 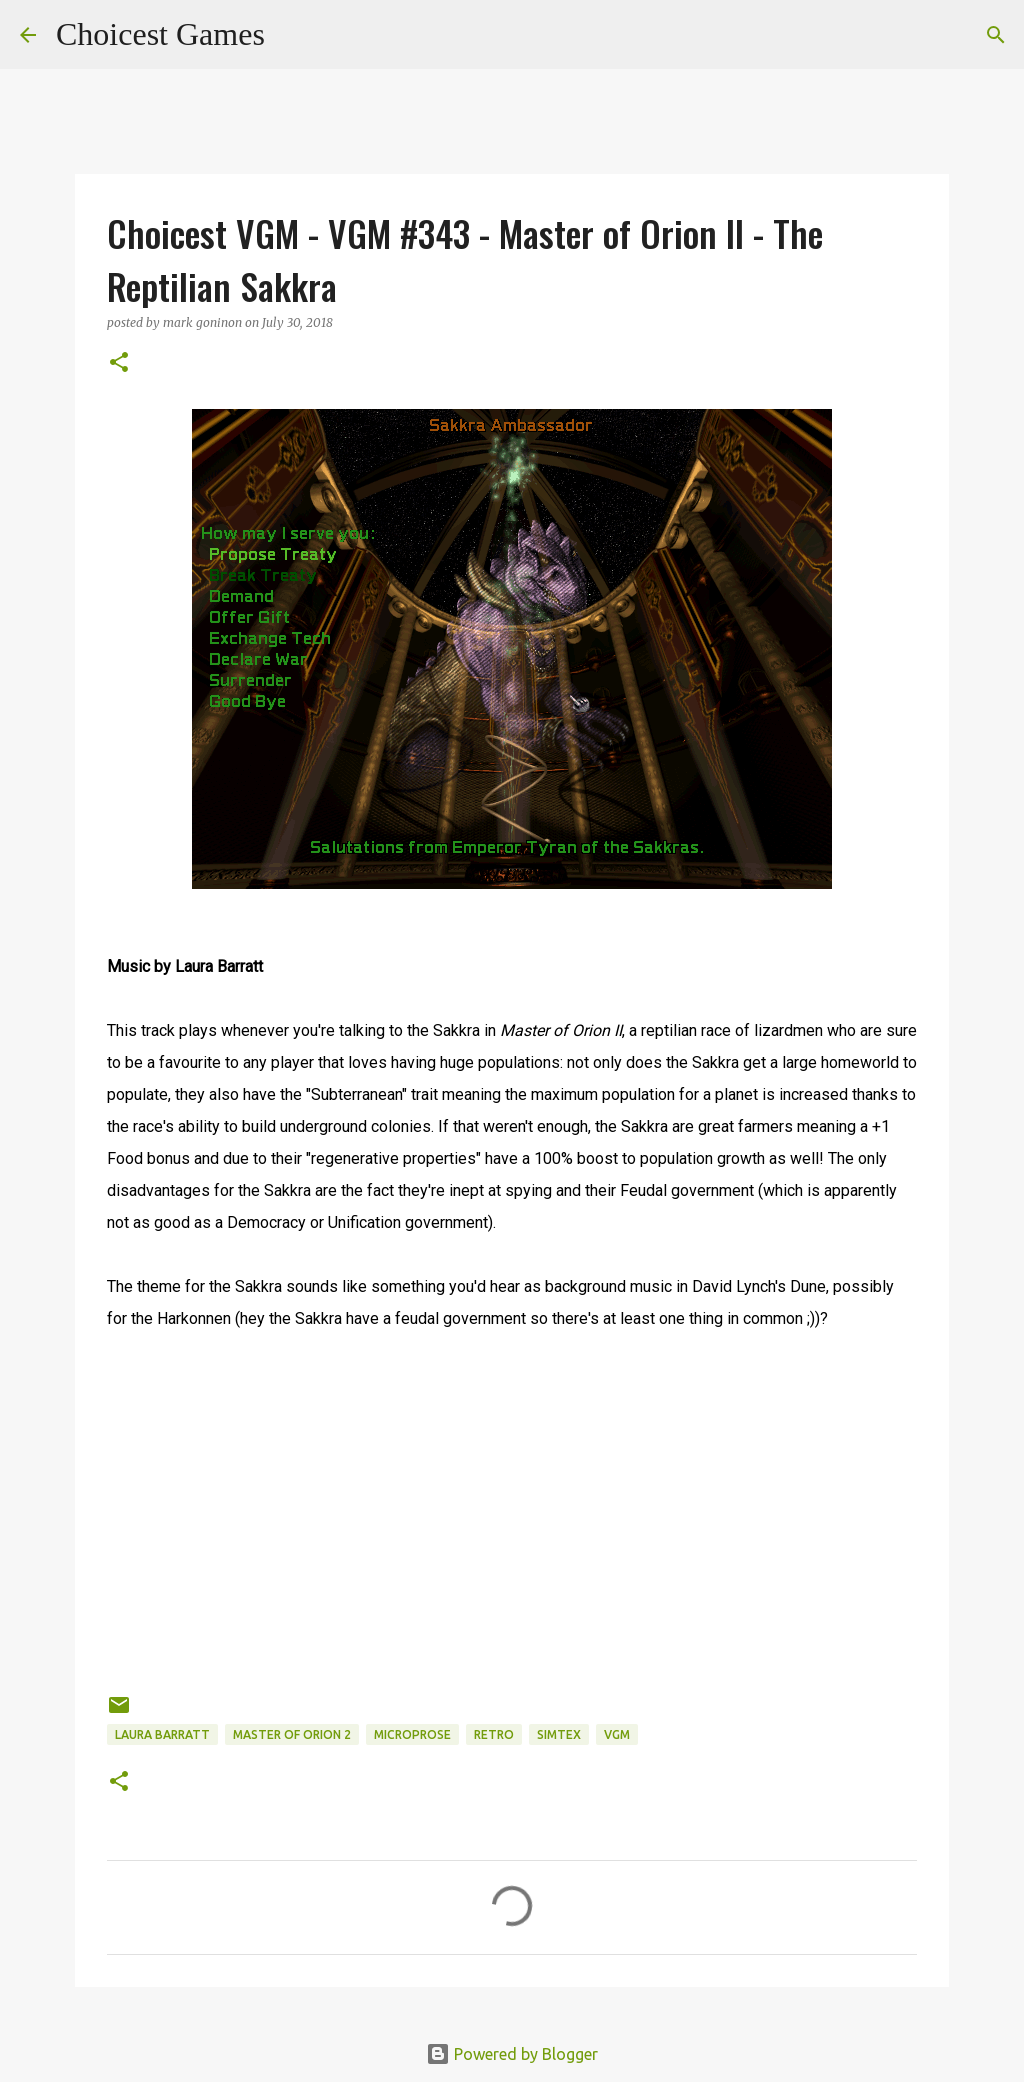 What do you see at coordinates (412, 1734) in the screenshot?
I see `Microprose` at bounding box center [412, 1734].